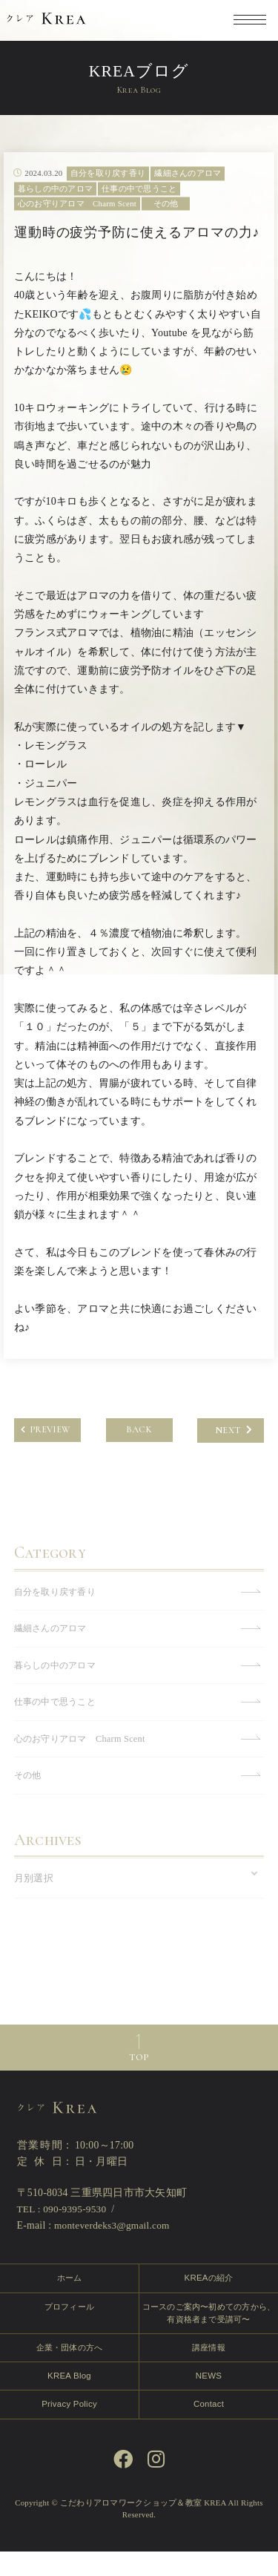 The height and width of the screenshot is (2576, 278). Describe the element at coordinates (69, 2370) in the screenshot. I see `企業・団体の方へ` at that location.